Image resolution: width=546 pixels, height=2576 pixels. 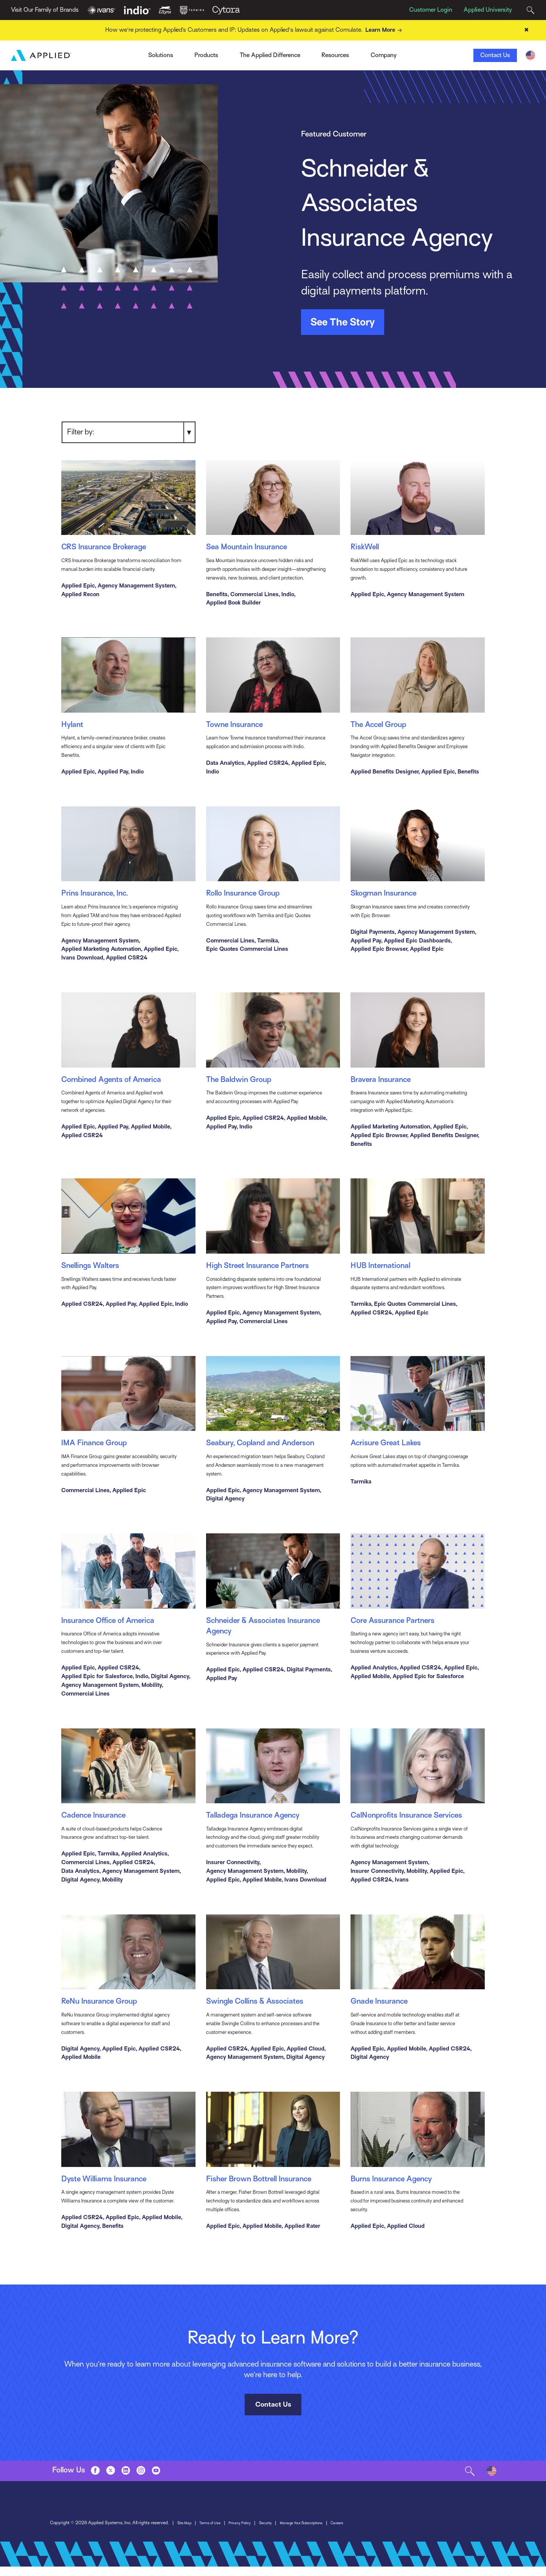 What do you see at coordinates (495, 55) in the screenshot?
I see `Contact Us` at bounding box center [495, 55].